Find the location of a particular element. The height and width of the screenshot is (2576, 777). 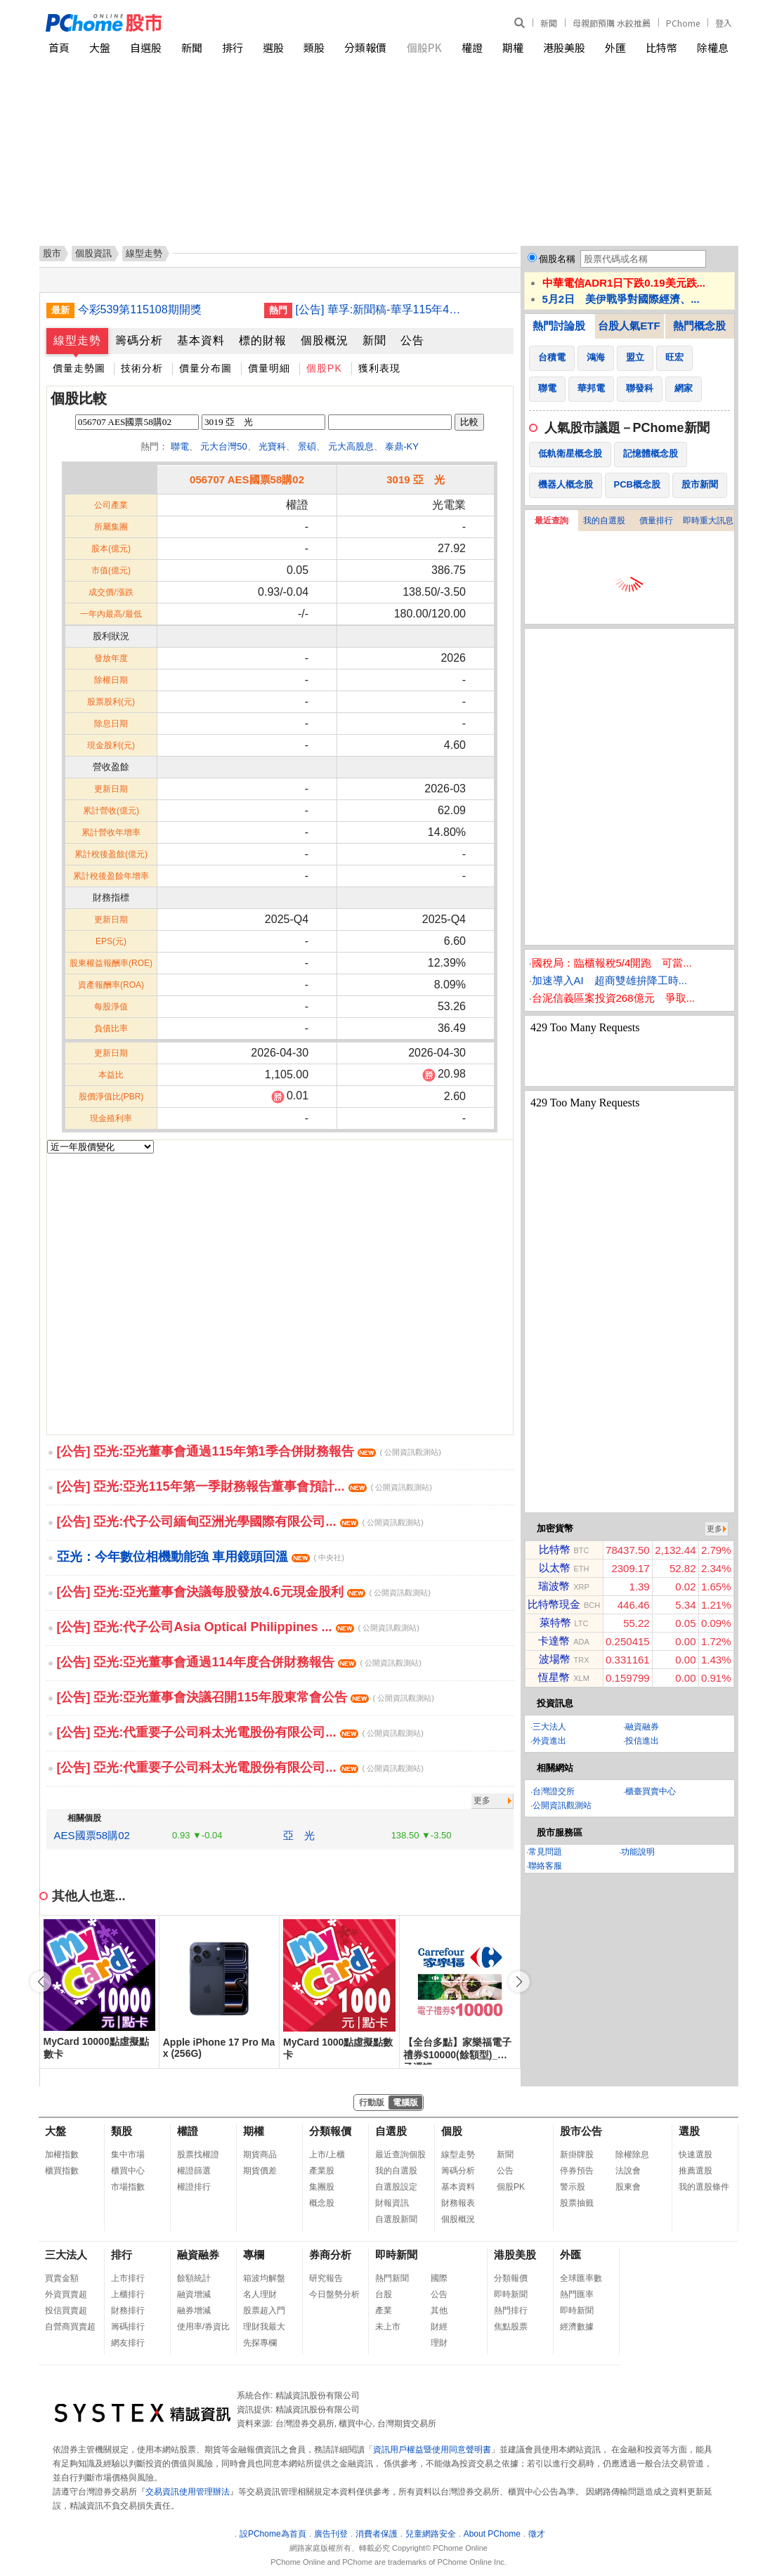

自選股新聞 is located at coordinates (396, 2219).